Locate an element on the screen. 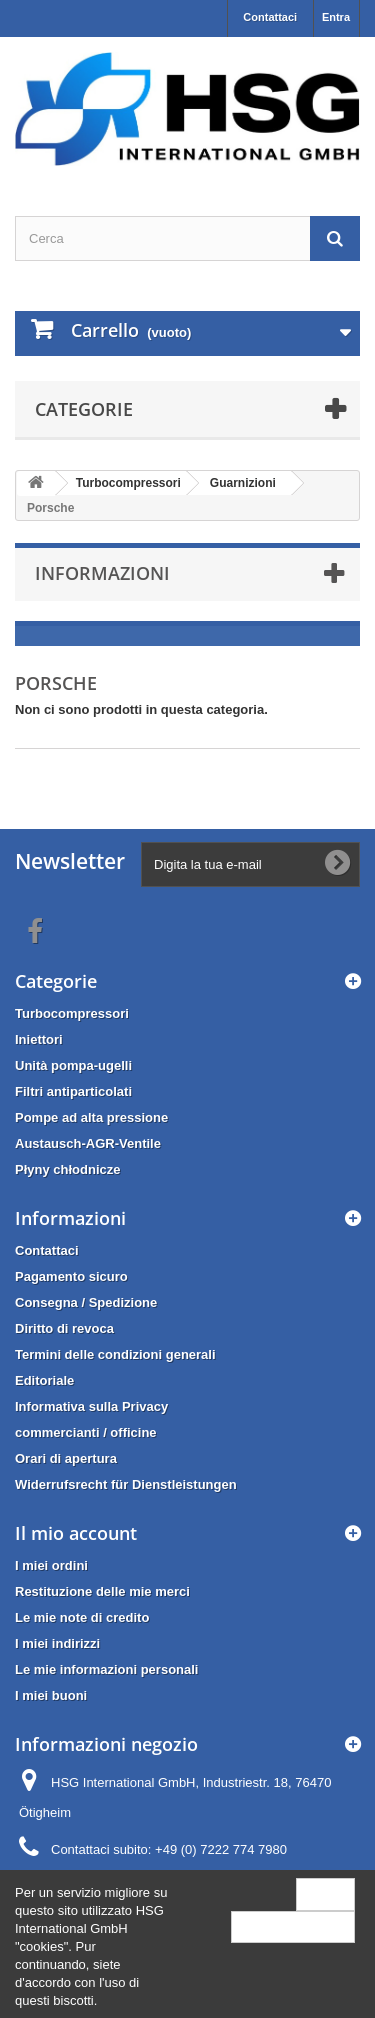 Image resolution: width=375 pixels, height=2018 pixels. Le mie note di credito is located at coordinates (82, 1617).